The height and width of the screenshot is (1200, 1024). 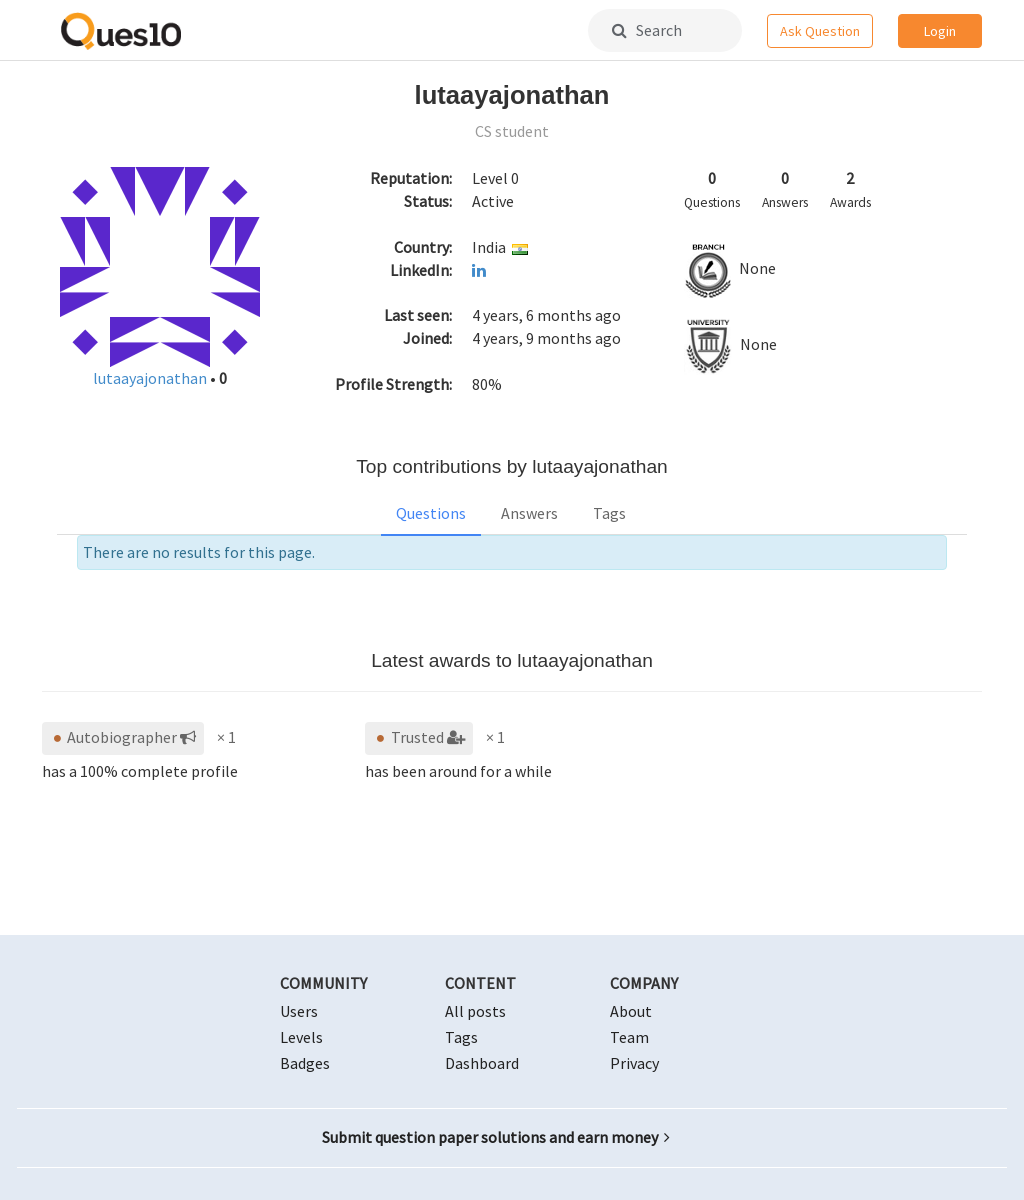 I want to click on Privacy, so click(x=634, y=1063).